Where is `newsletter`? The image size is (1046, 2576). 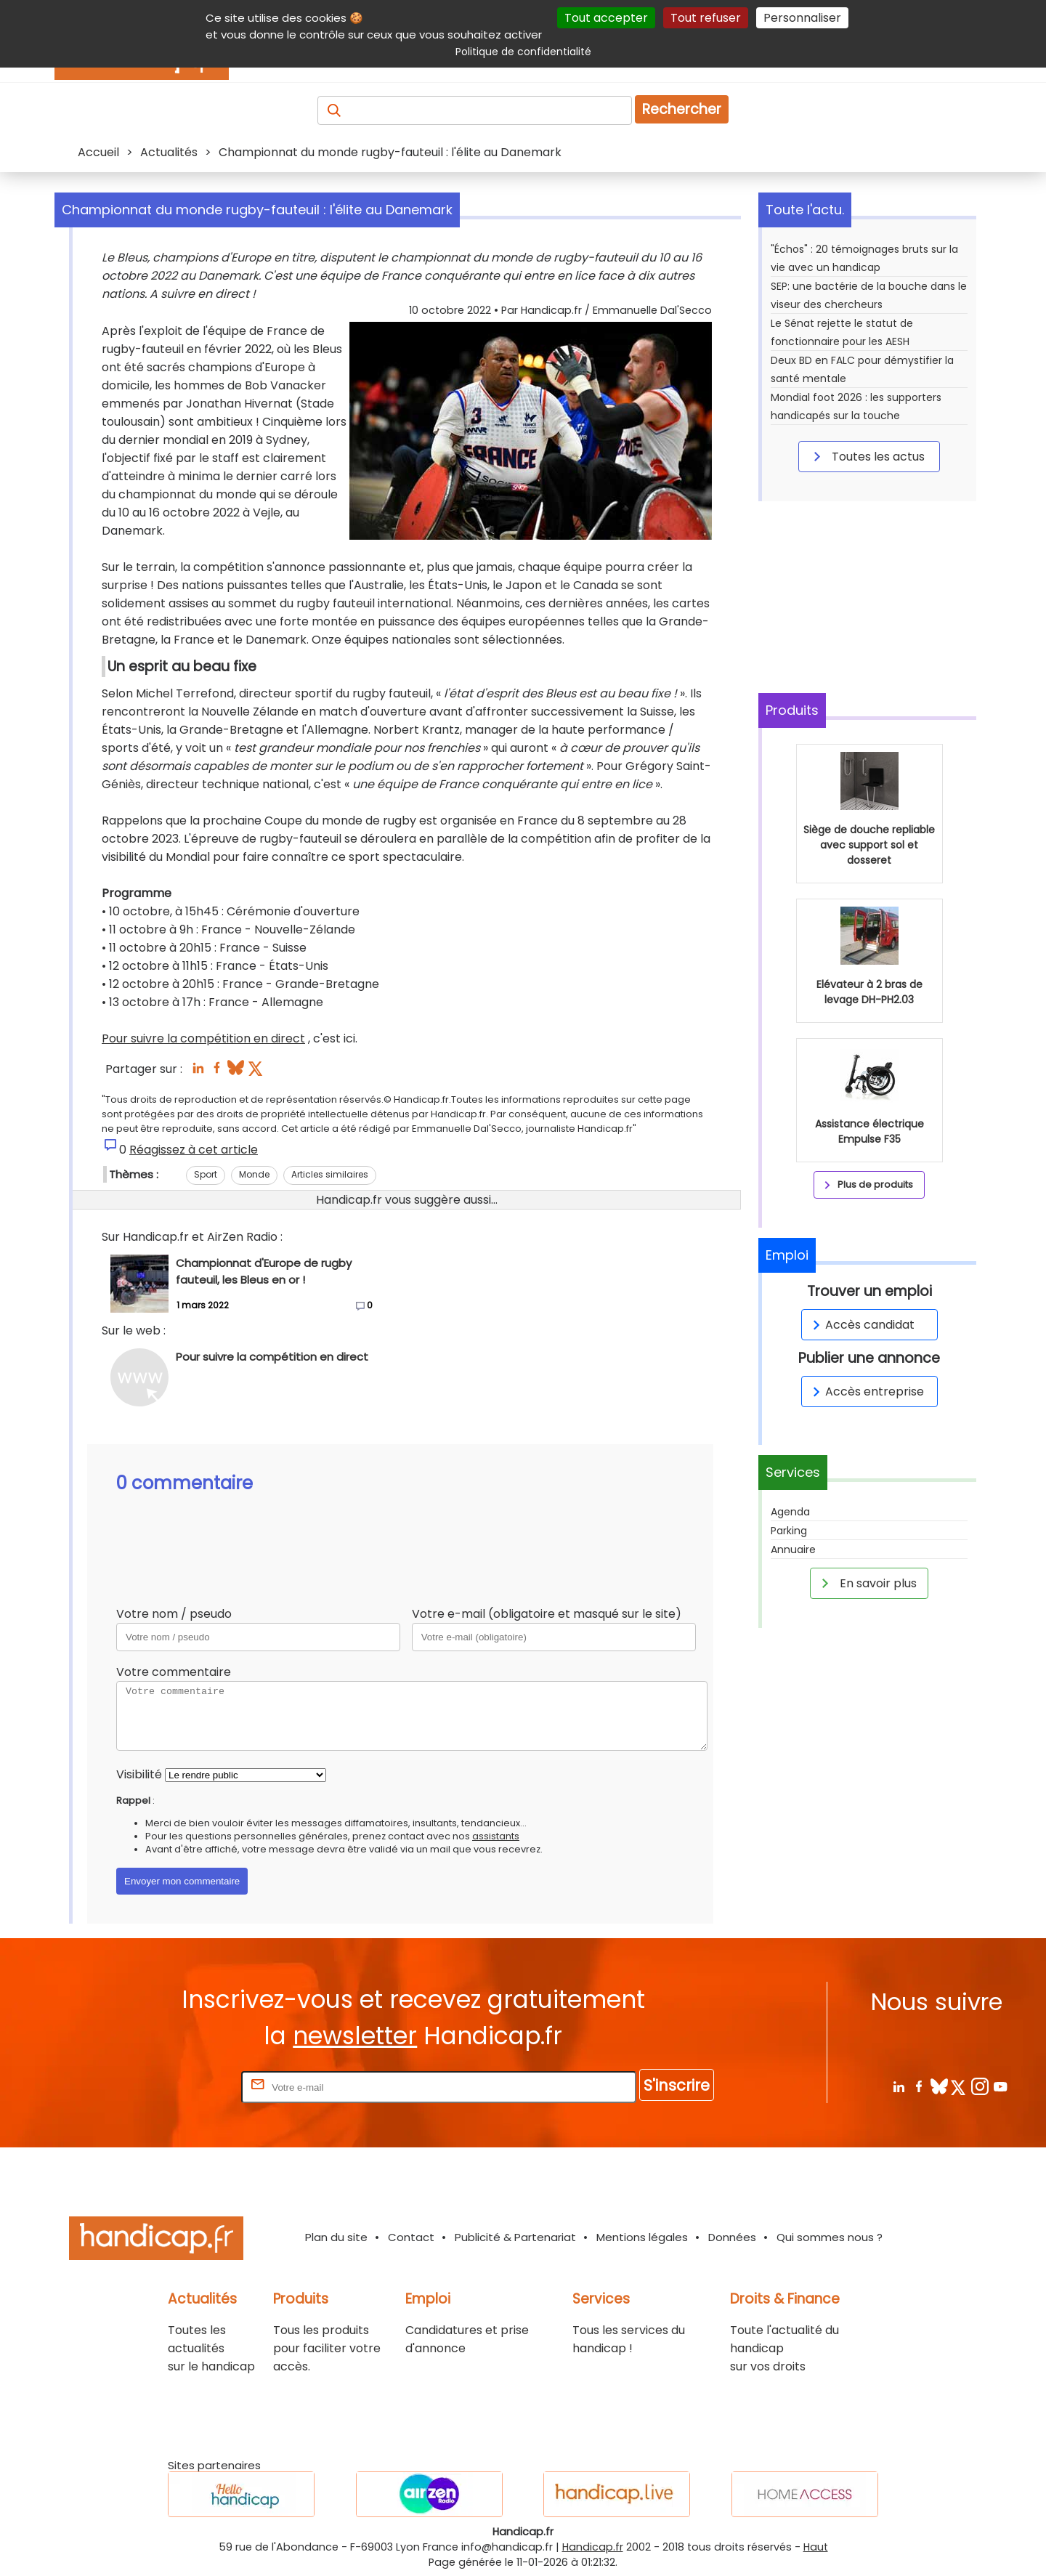 newsletter is located at coordinates (355, 2036).